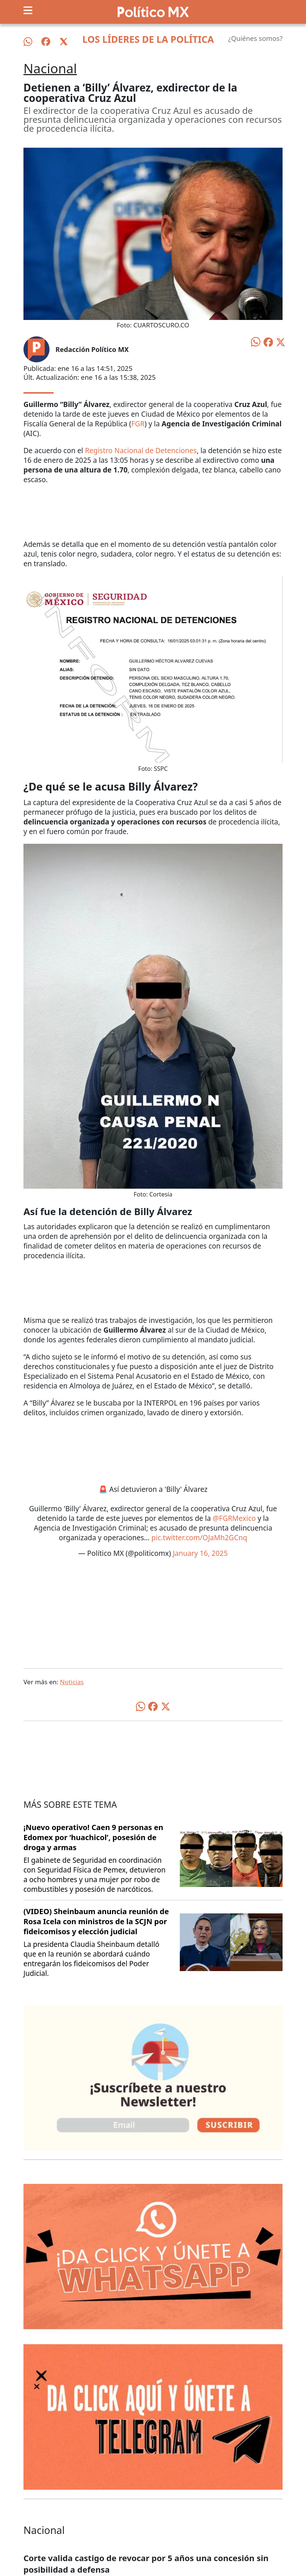  I want to click on Registro Nacional de Detenciones, so click(141, 450).